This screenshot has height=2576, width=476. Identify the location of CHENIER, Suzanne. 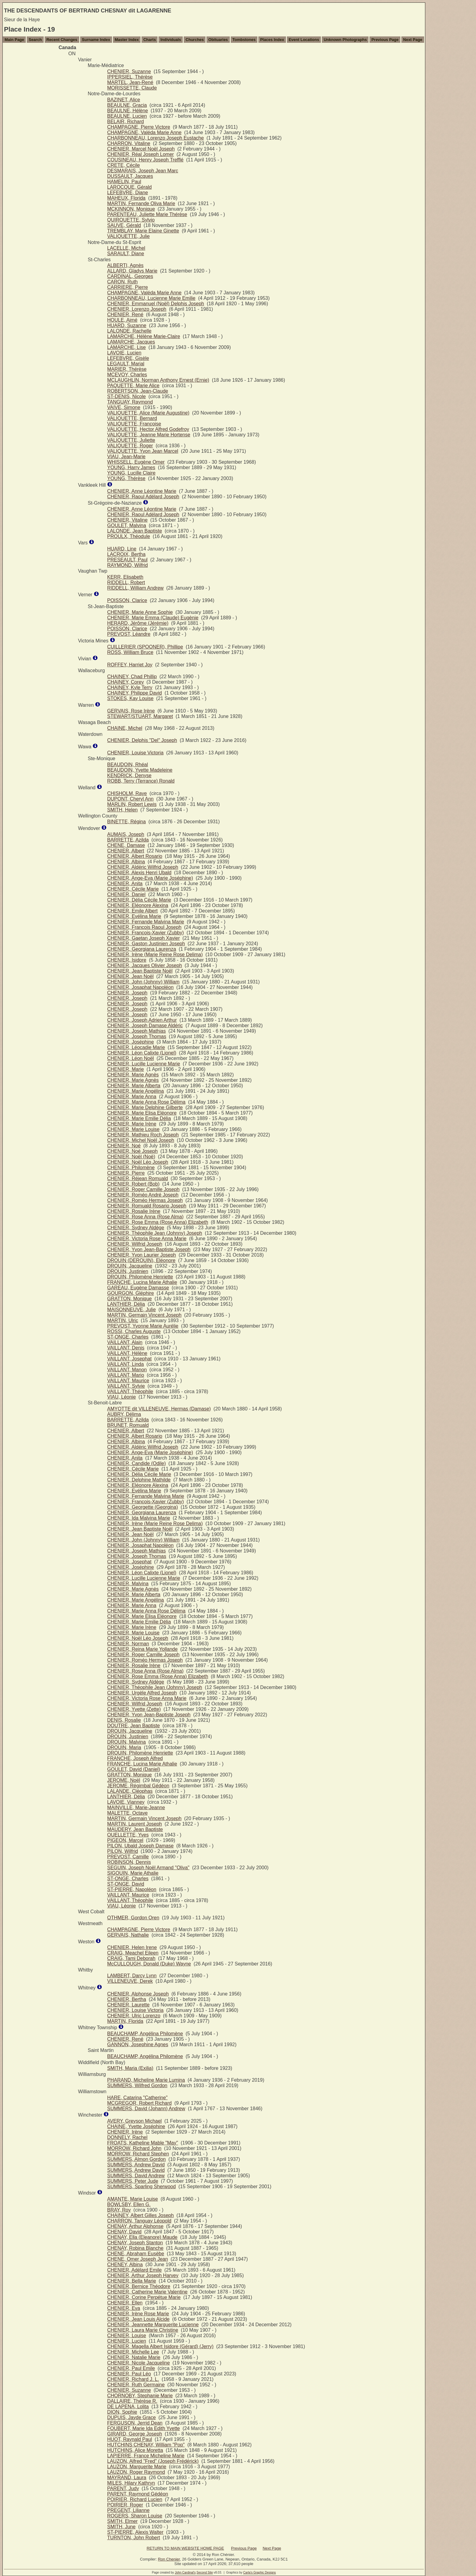
(129, 71).